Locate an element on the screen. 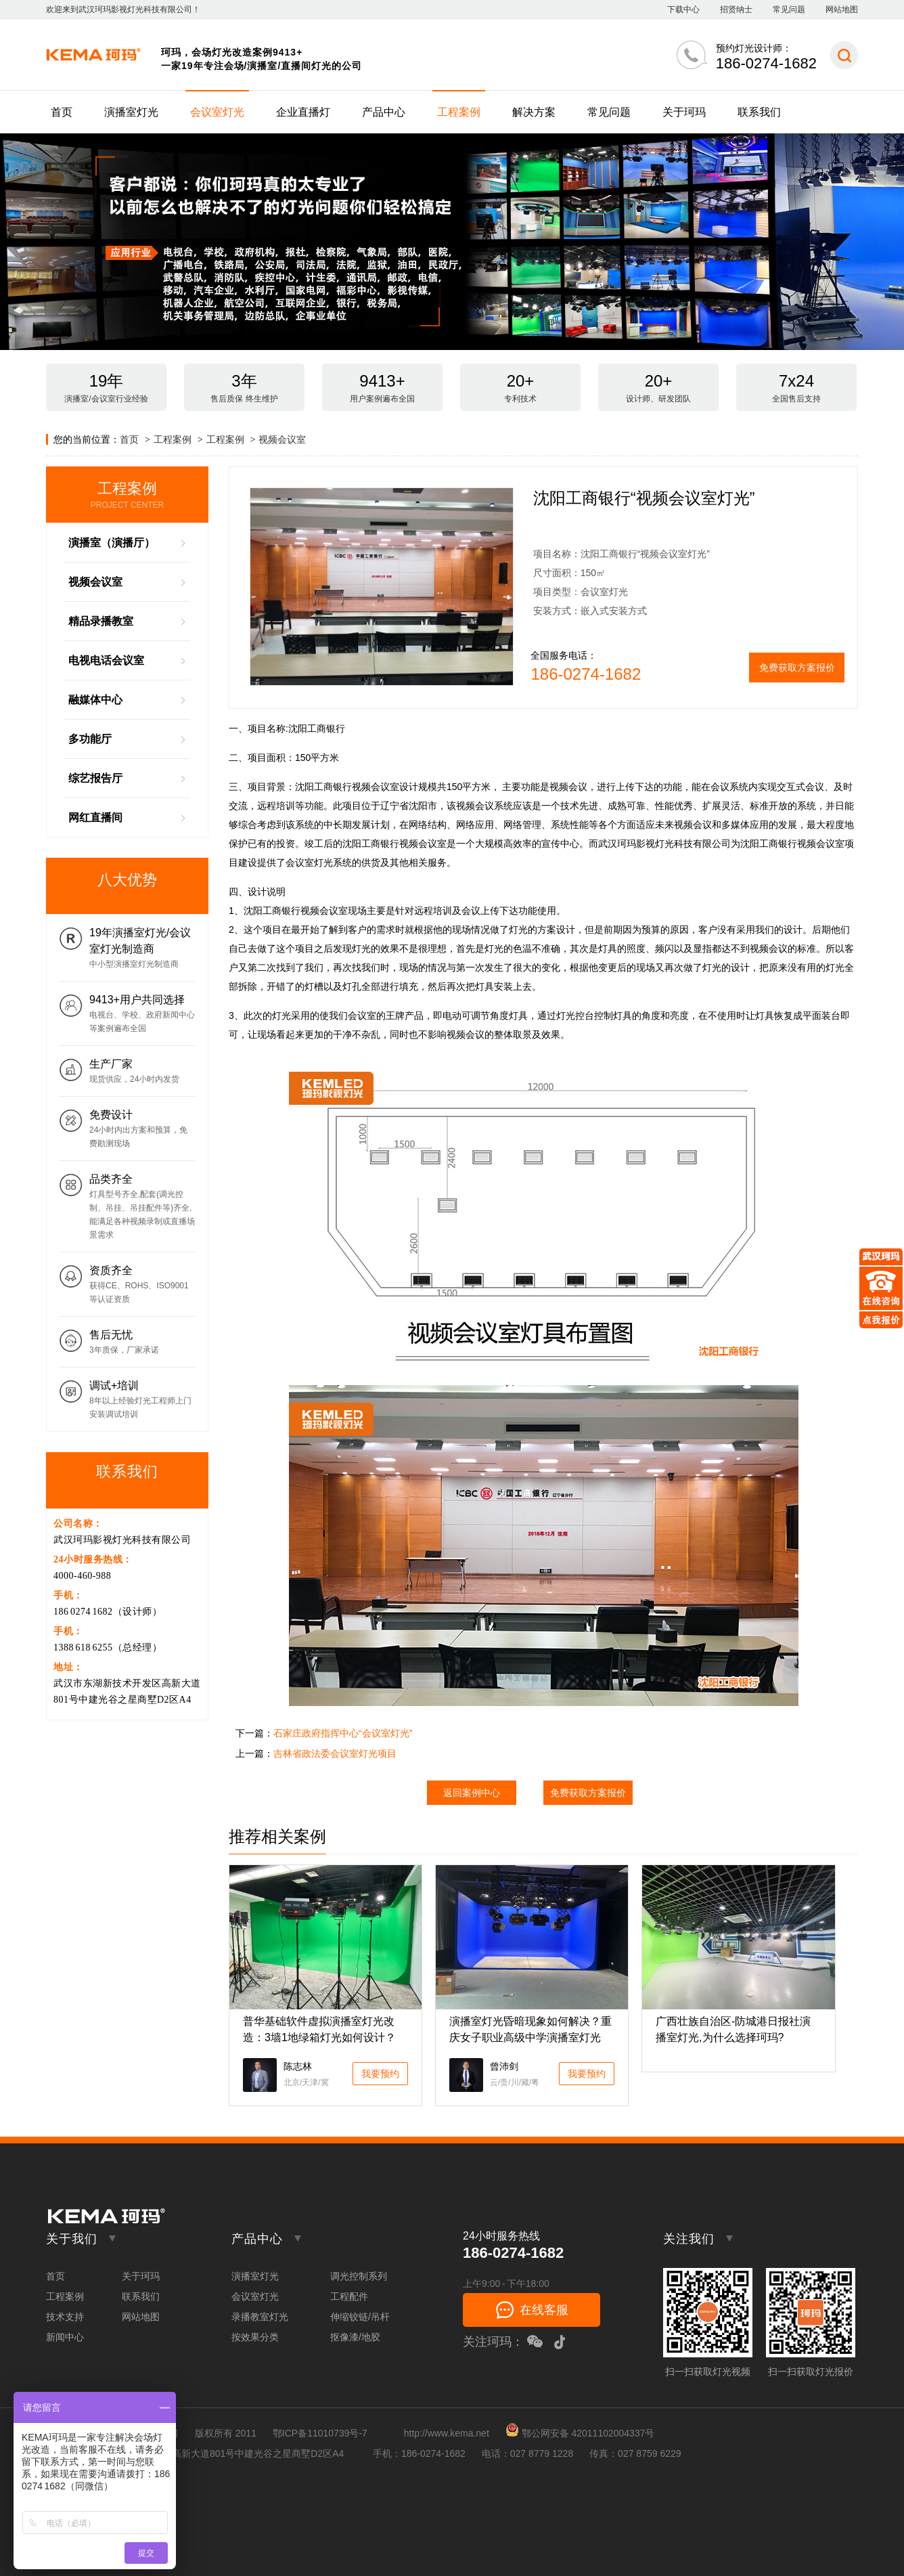  免费获取方案报价 is located at coordinates (797, 667).